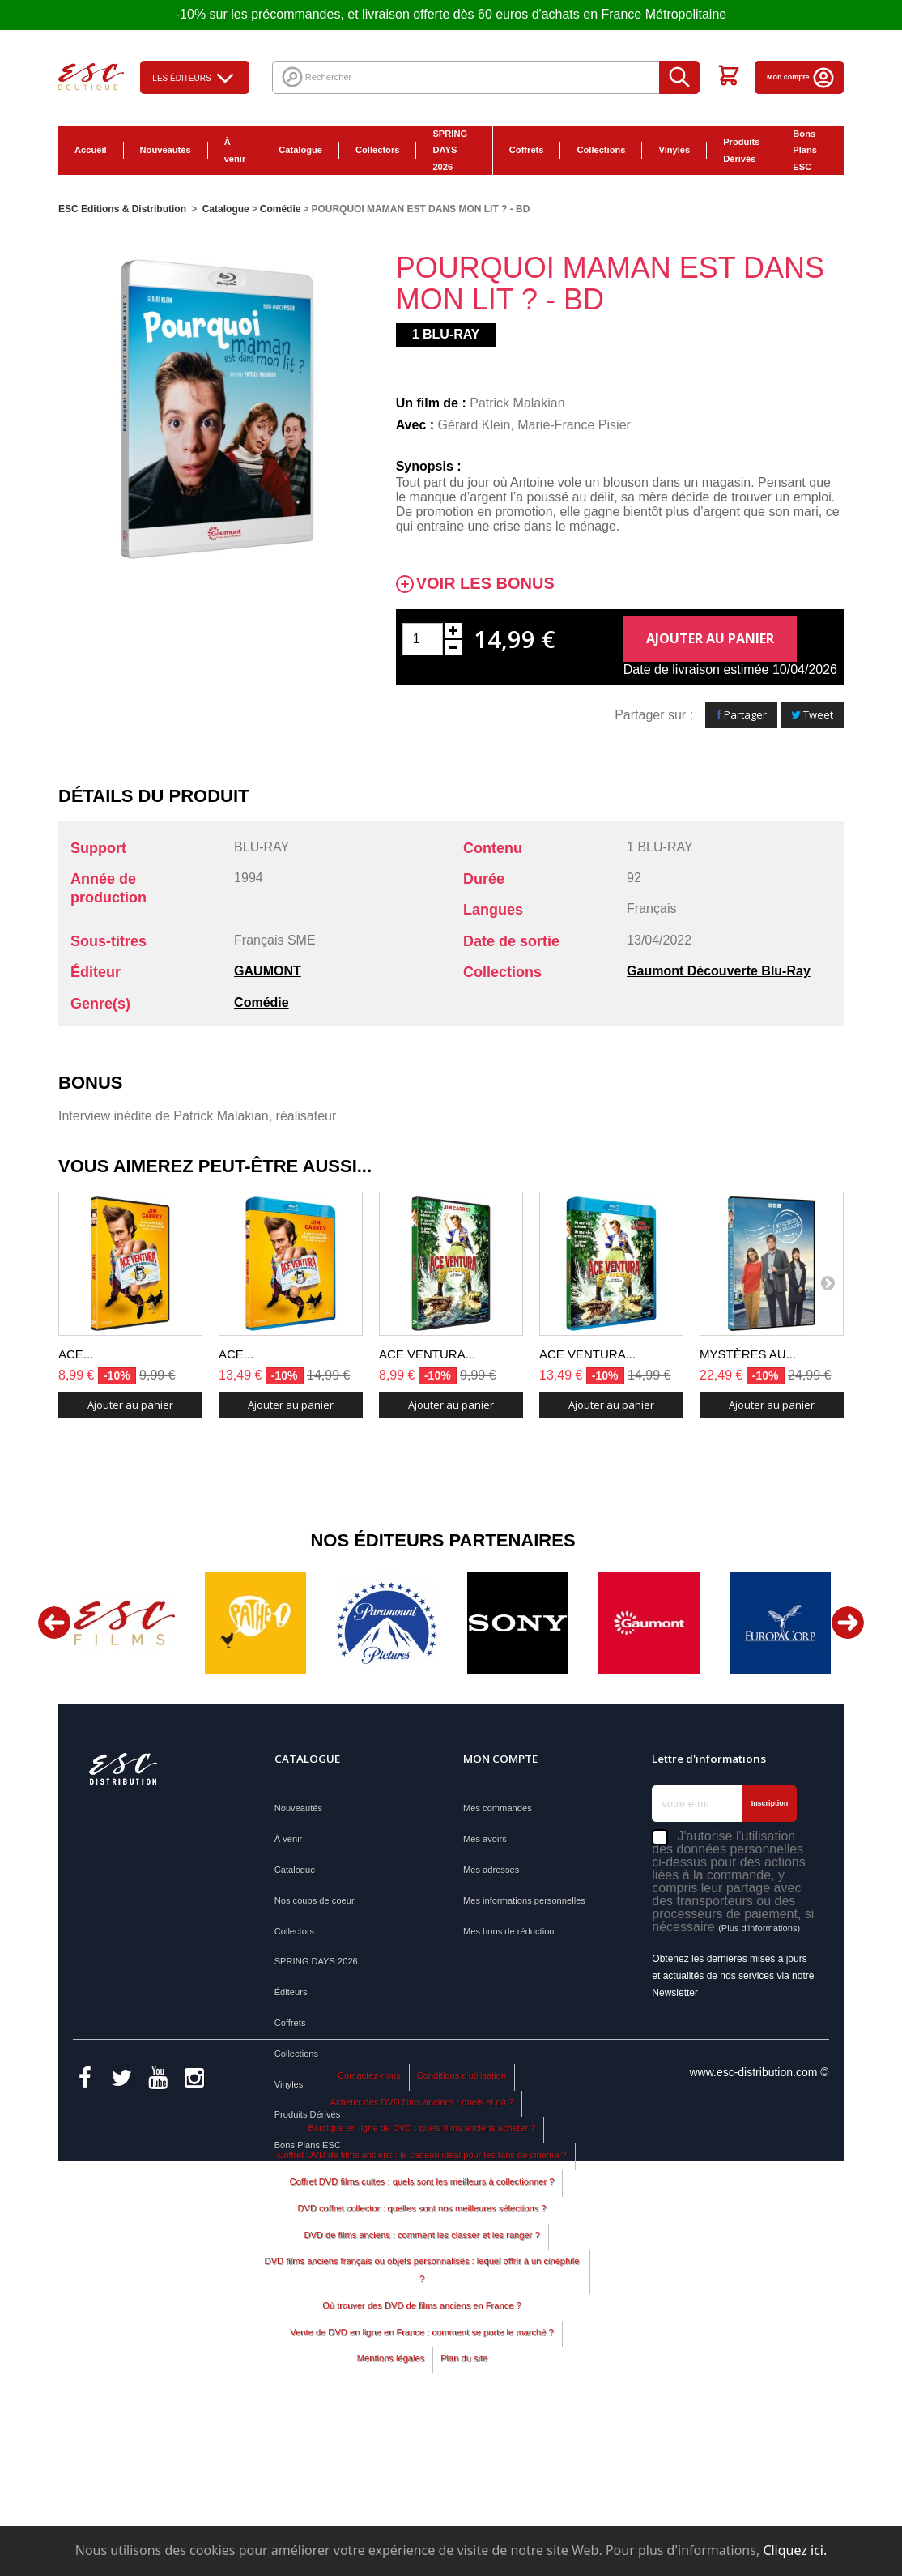  What do you see at coordinates (422, 2274) in the screenshot?
I see `Boutique en ligne de DVD : quels films anciens acheter ?` at bounding box center [422, 2274].